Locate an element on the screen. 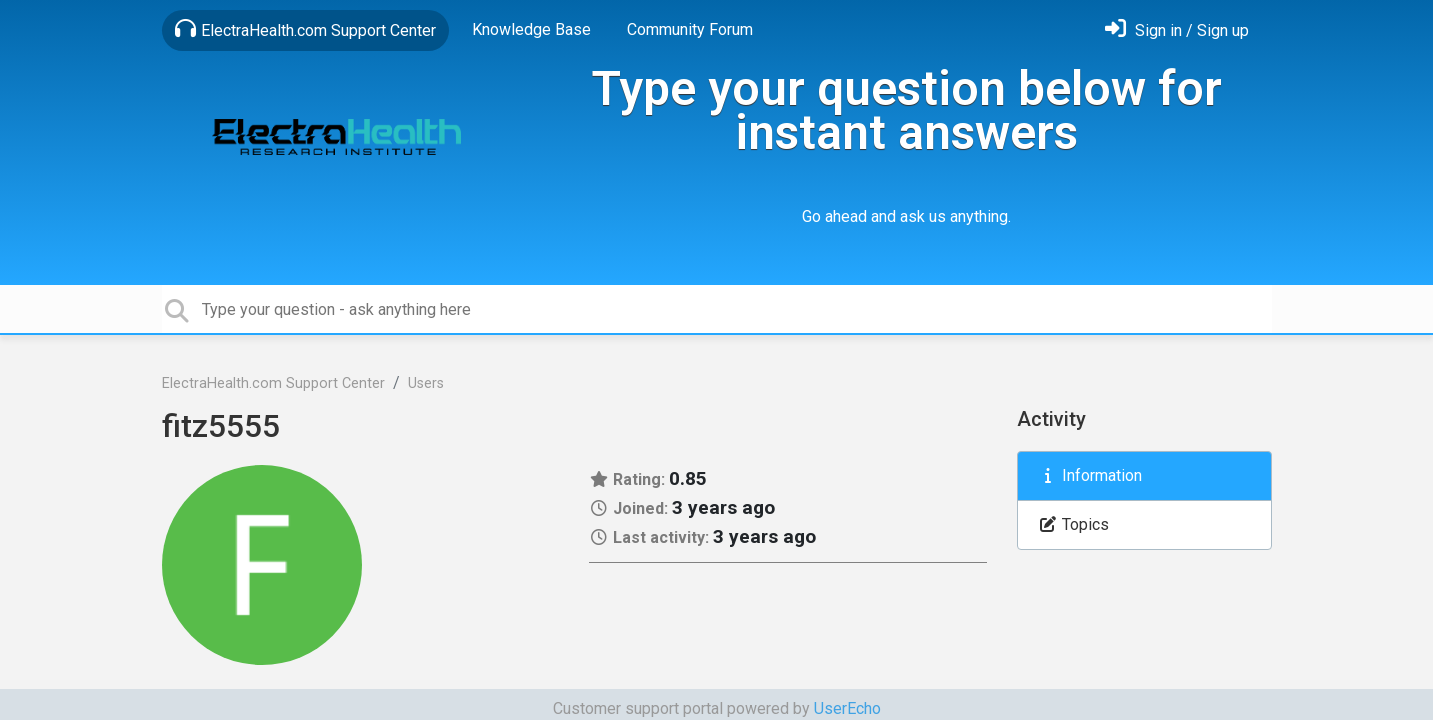 The height and width of the screenshot is (720, 1433). Information is located at coordinates (1090, 475).